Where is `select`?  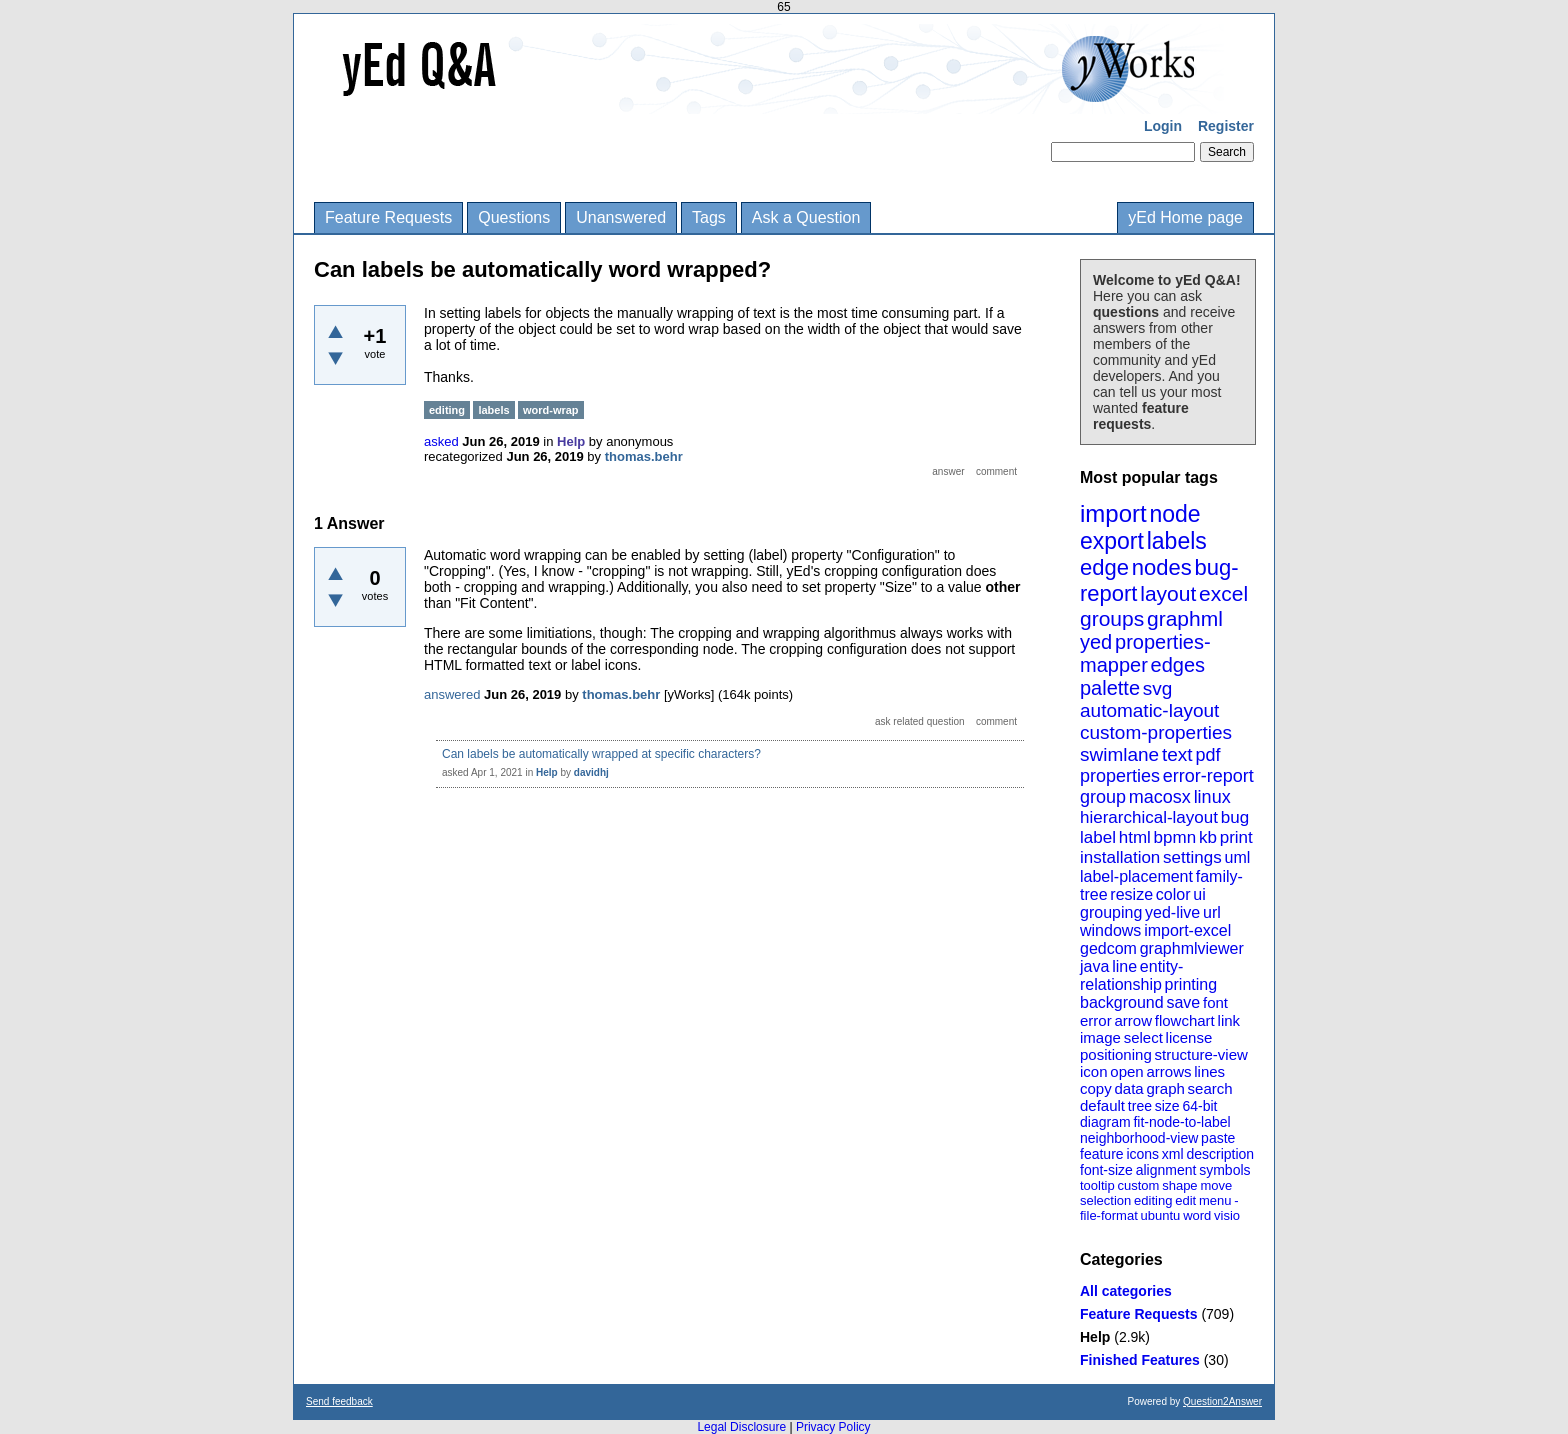 select is located at coordinates (1143, 1037).